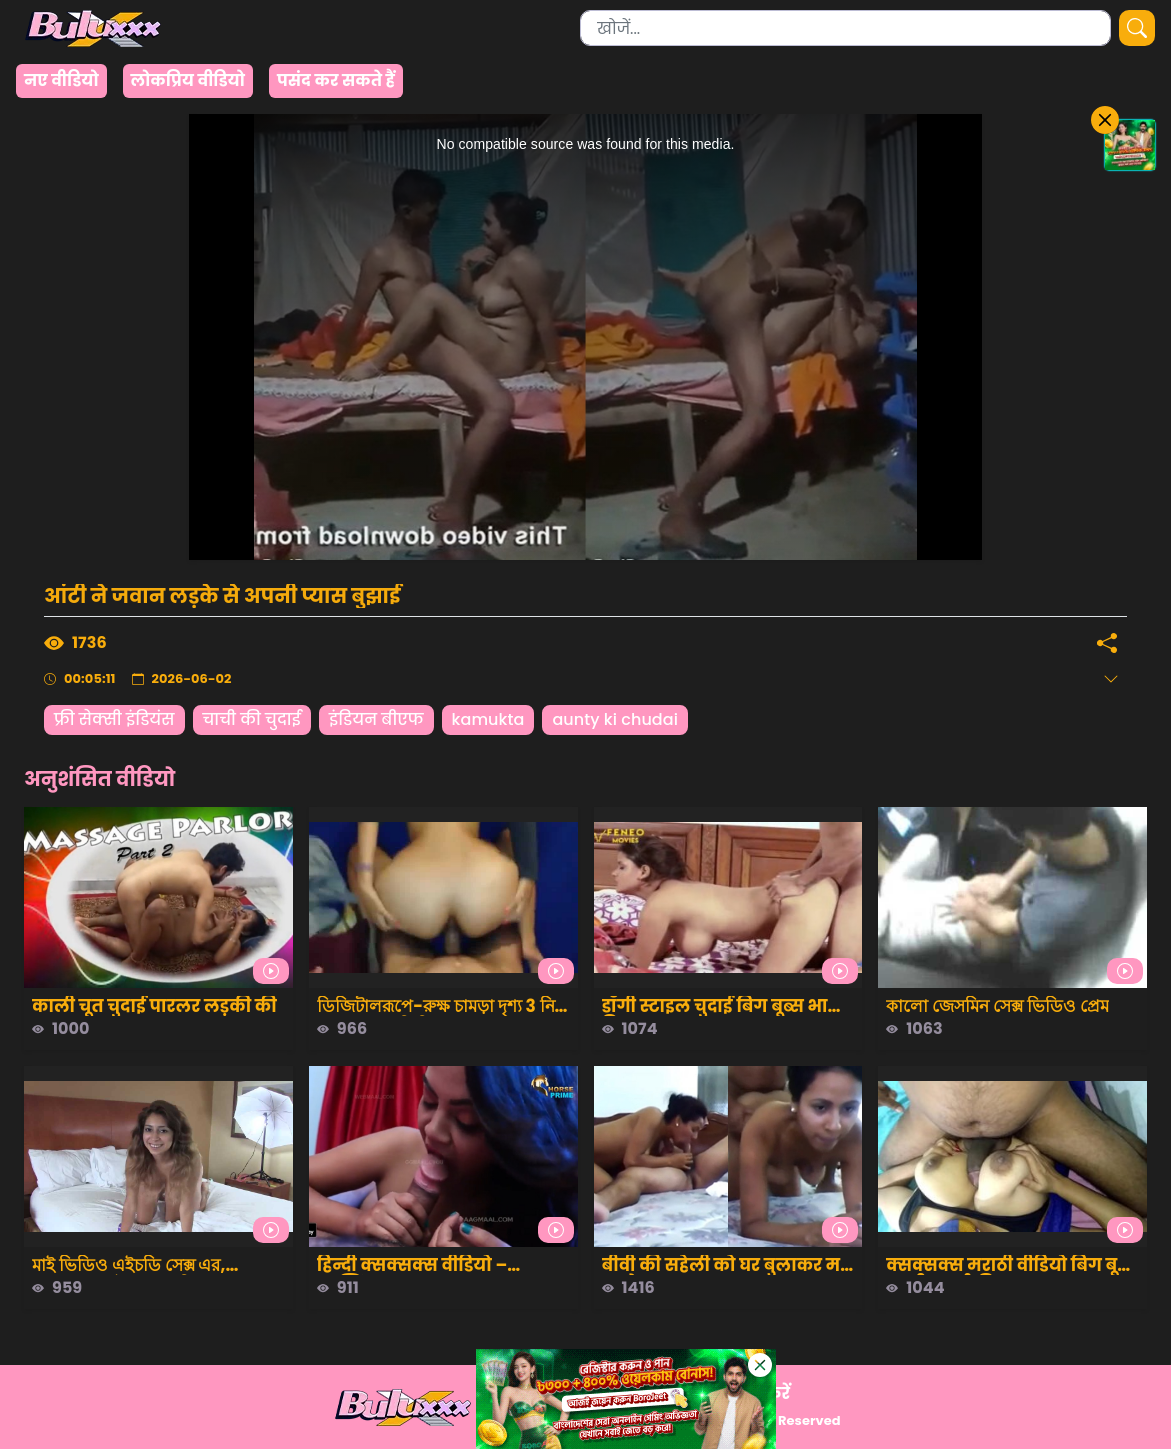 This screenshot has width=1171, height=1449. Describe the element at coordinates (488, 719) in the screenshot. I see `kamukta` at that location.